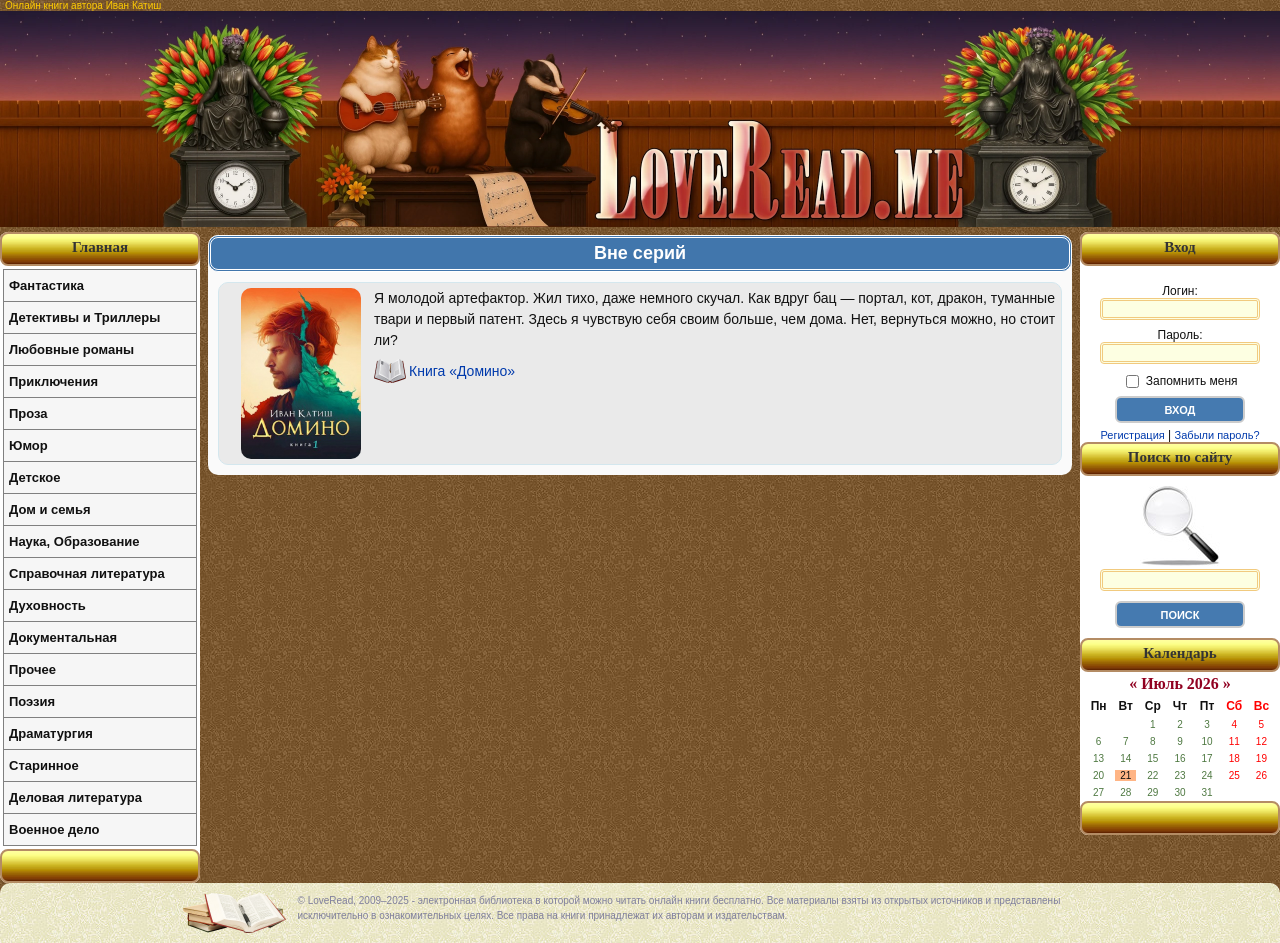  Describe the element at coordinates (54, 829) in the screenshot. I see `Военное дело` at that location.